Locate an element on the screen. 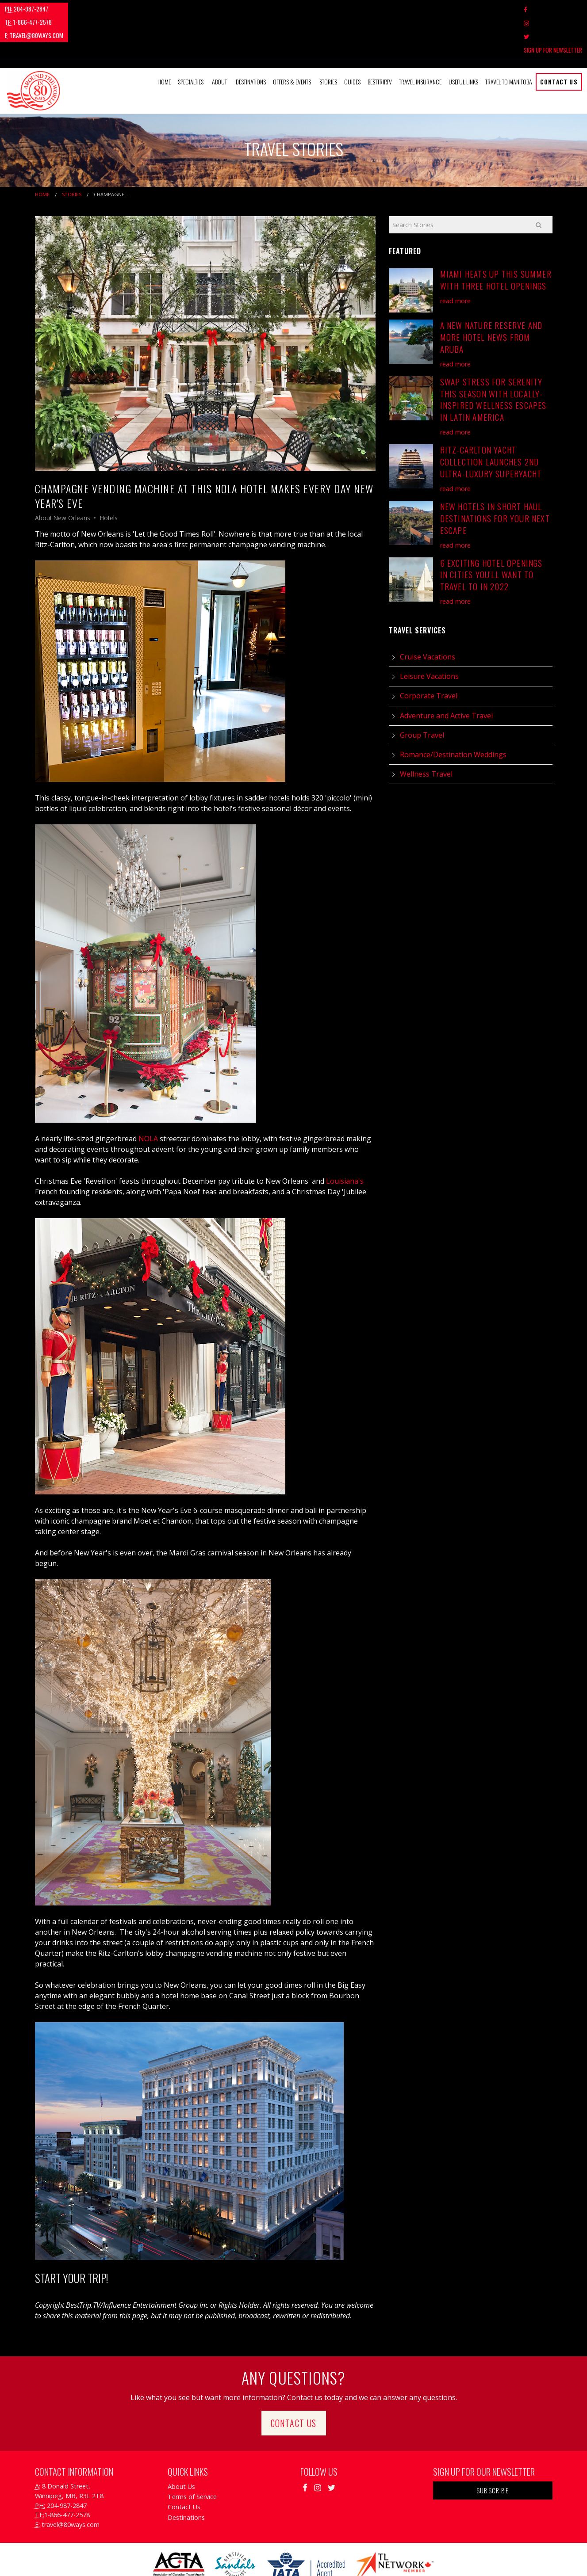 The height and width of the screenshot is (2576, 587). Corporate Travel is located at coordinates (428, 655).